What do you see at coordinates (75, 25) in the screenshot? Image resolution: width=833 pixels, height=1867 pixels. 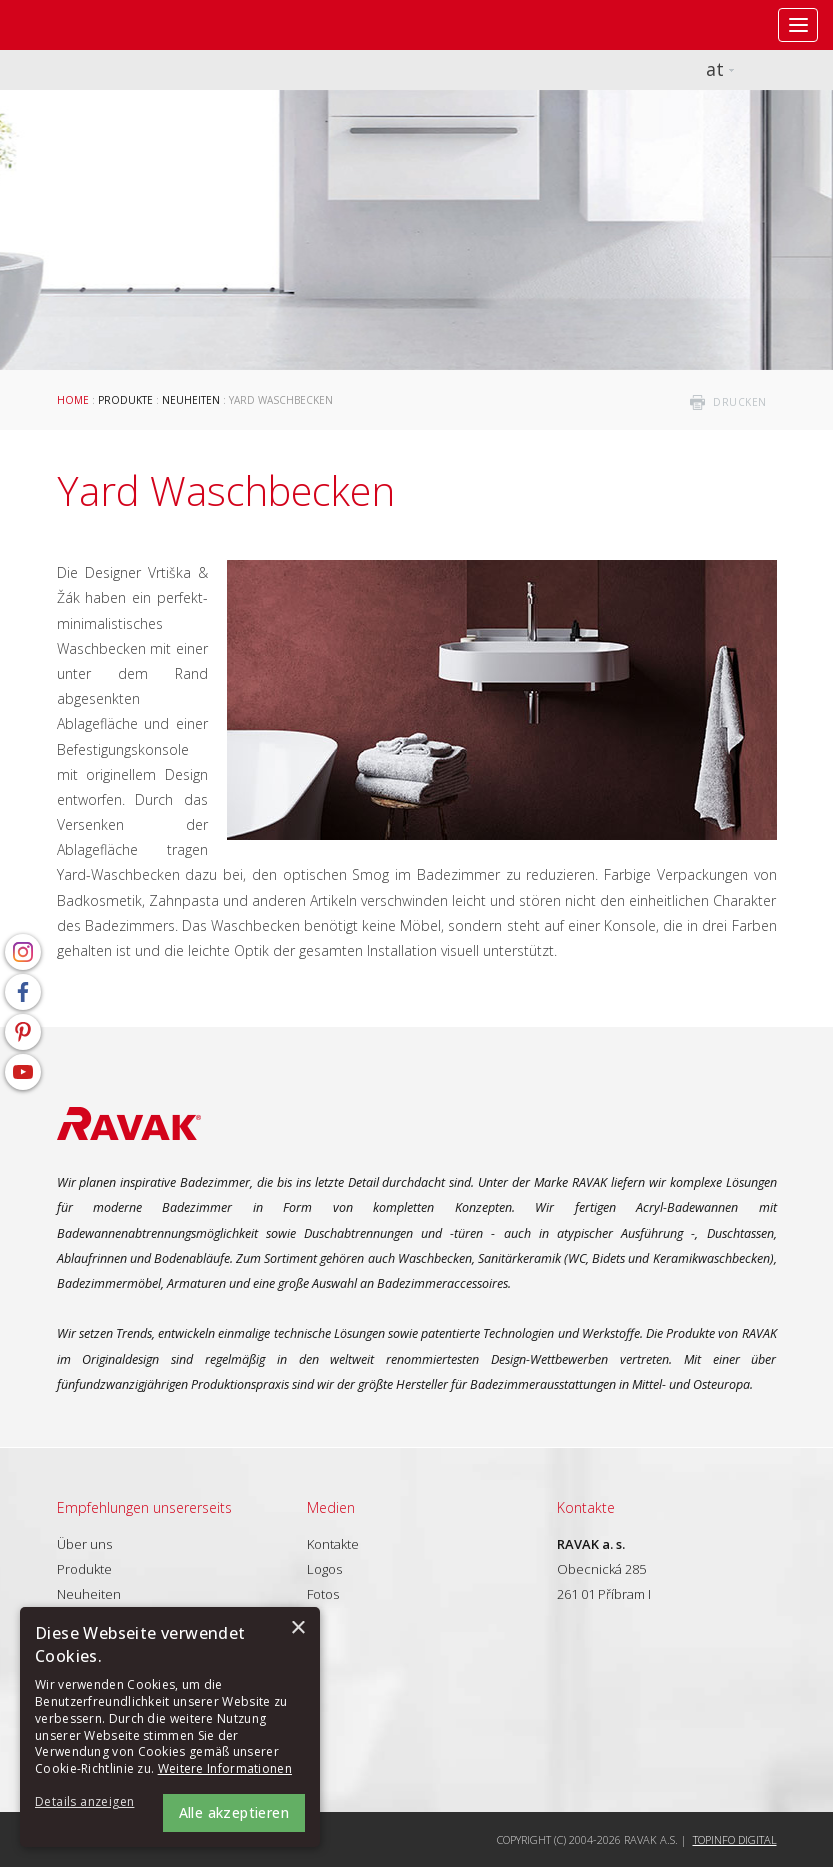 I see `RAVAK` at bounding box center [75, 25].